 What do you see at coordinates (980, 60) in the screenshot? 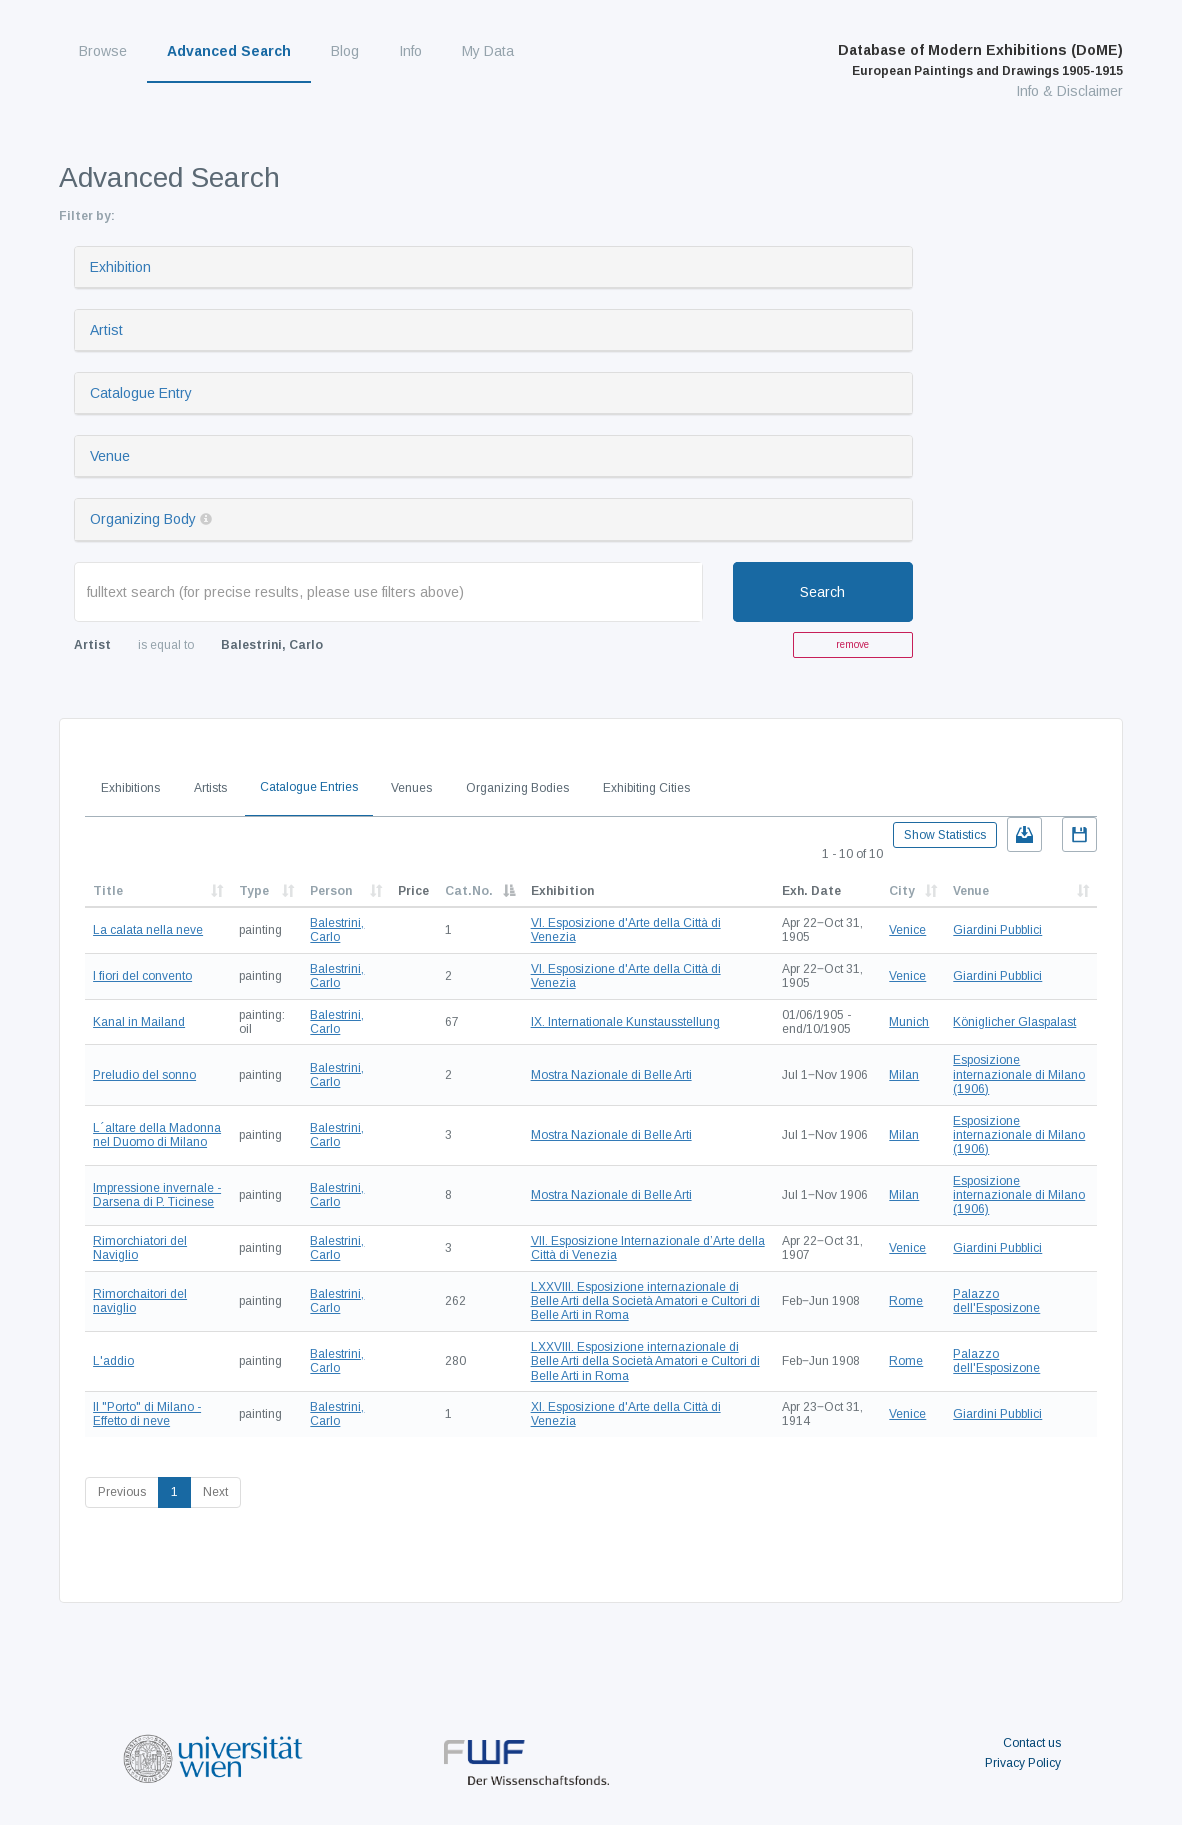
I see `Database of Modern Exhibitions (DoME)` at bounding box center [980, 60].